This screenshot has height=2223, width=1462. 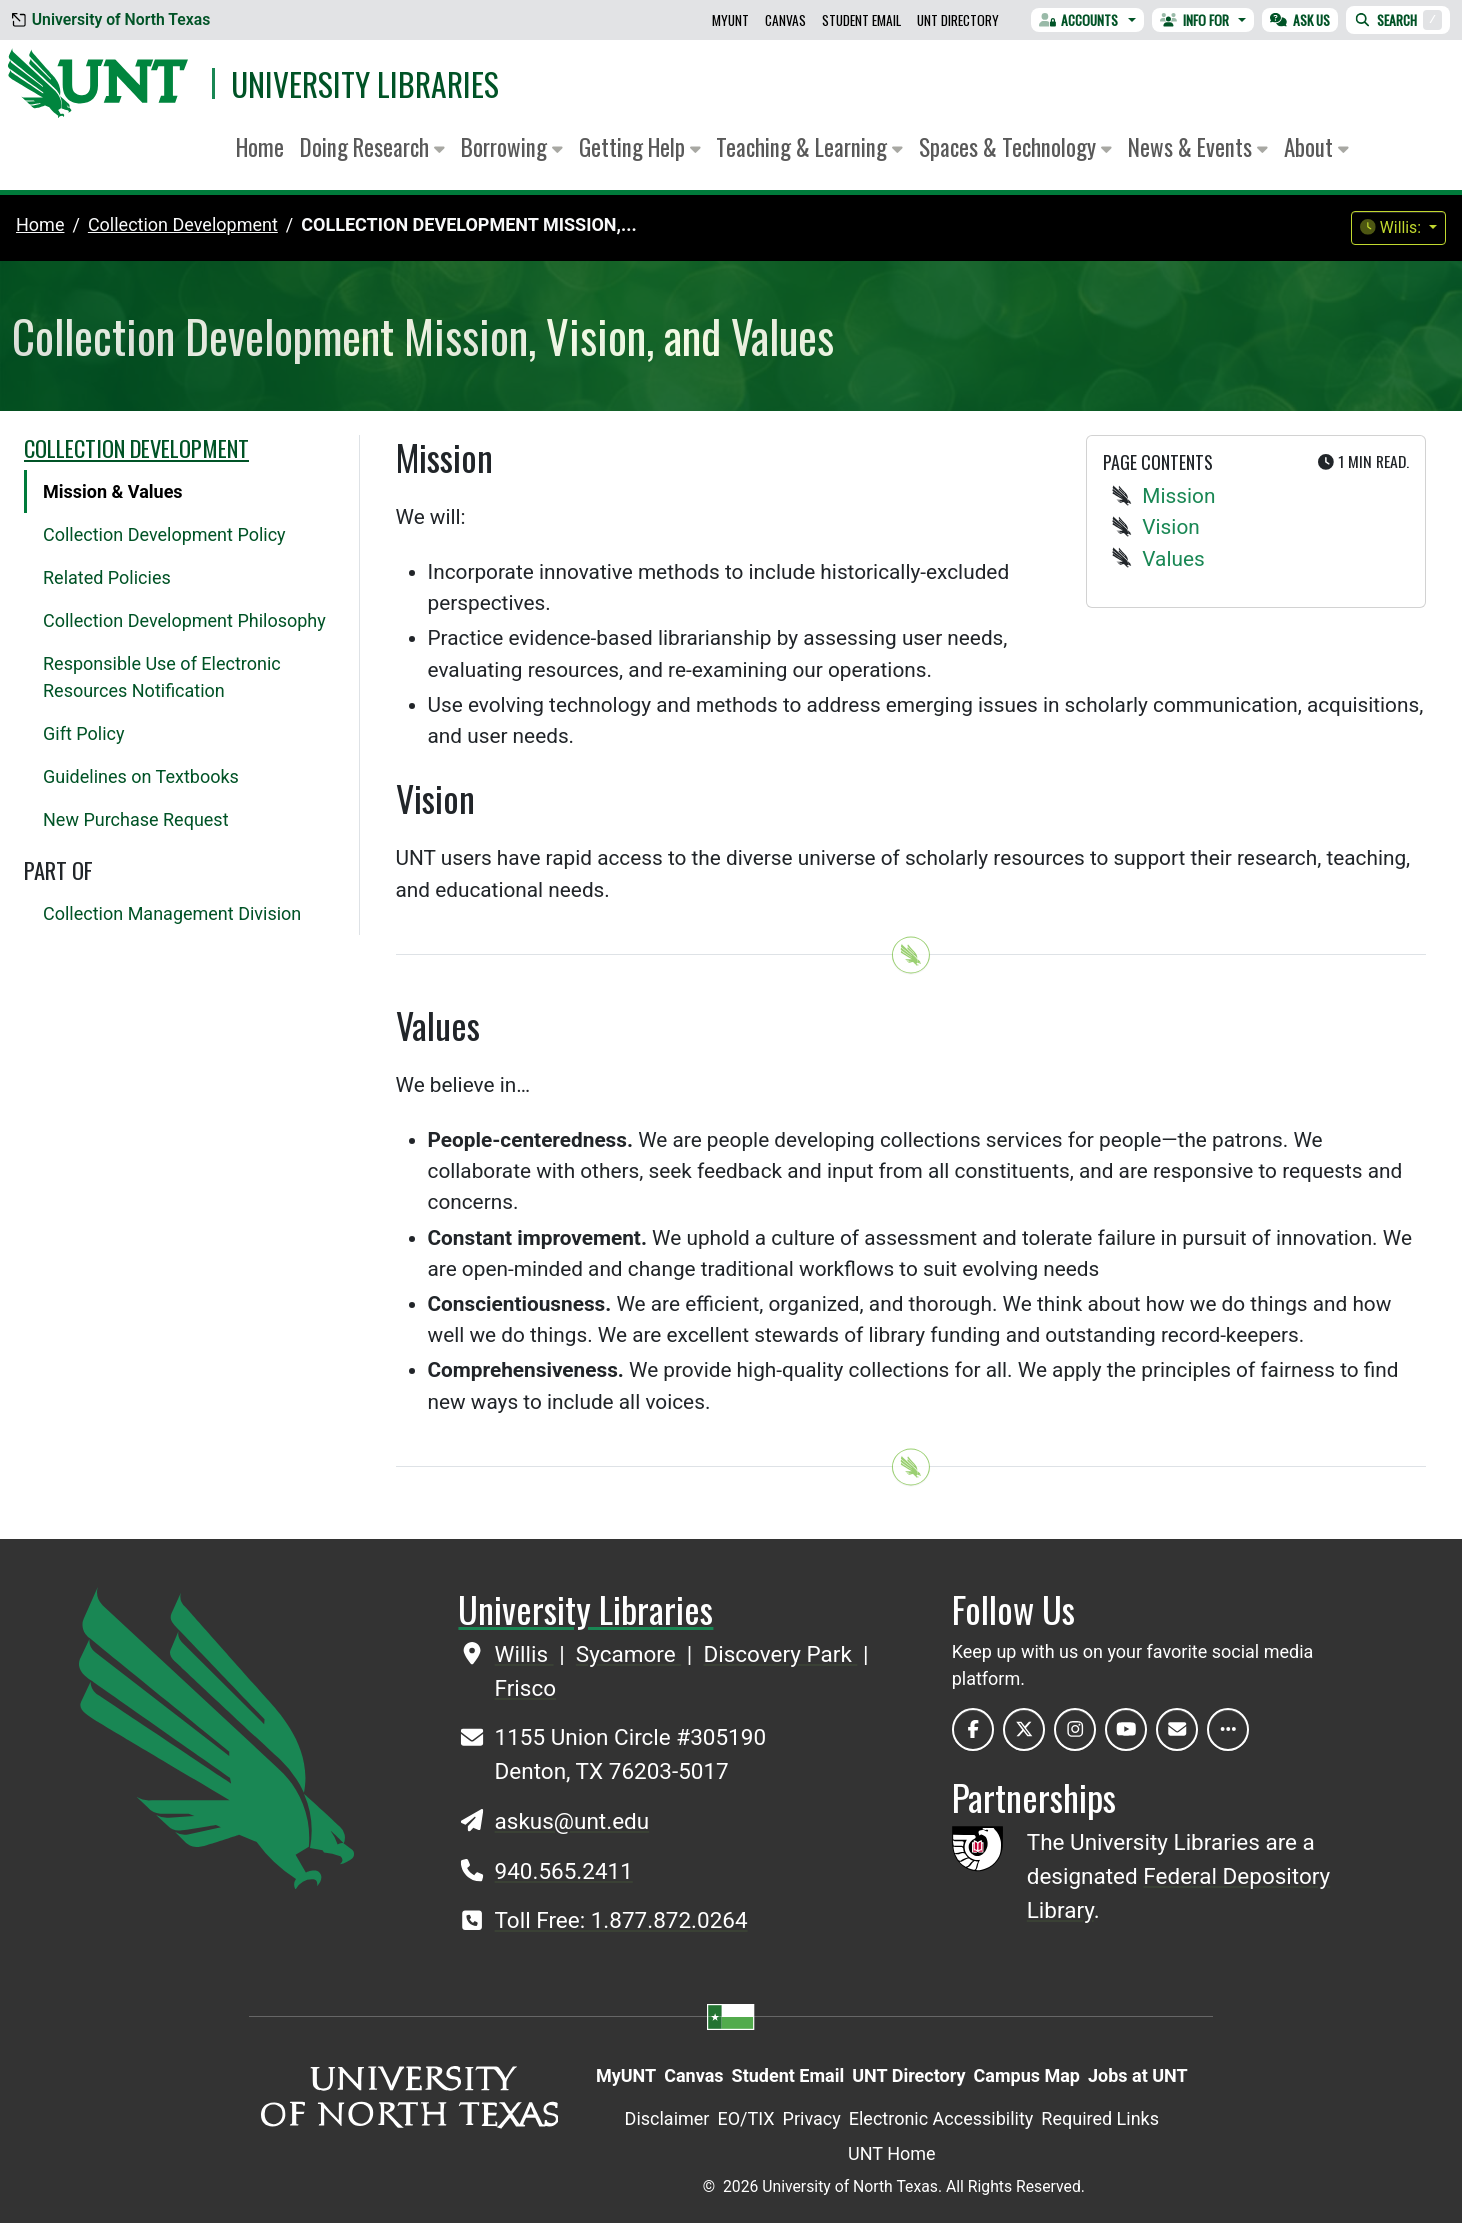 What do you see at coordinates (113, 491) in the screenshot?
I see `Mission & Values` at bounding box center [113, 491].